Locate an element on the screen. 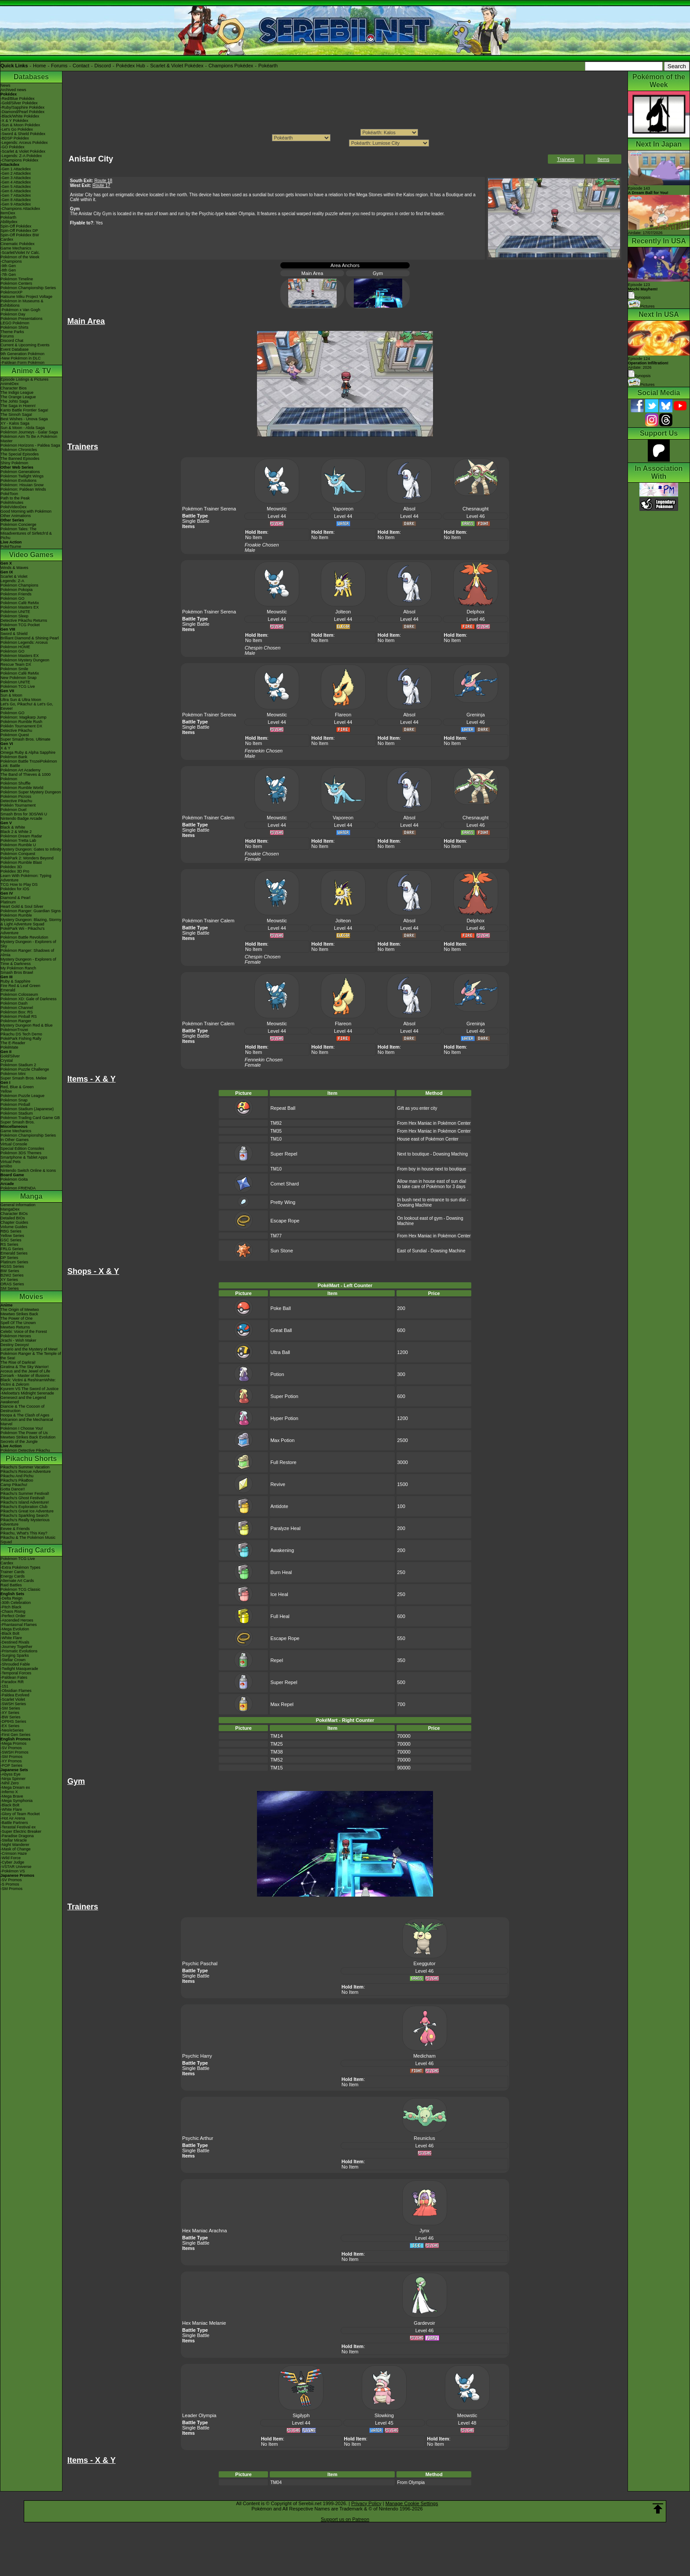 This screenshot has height=2576, width=690. Pokémon Champions is located at coordinates (19, 585).